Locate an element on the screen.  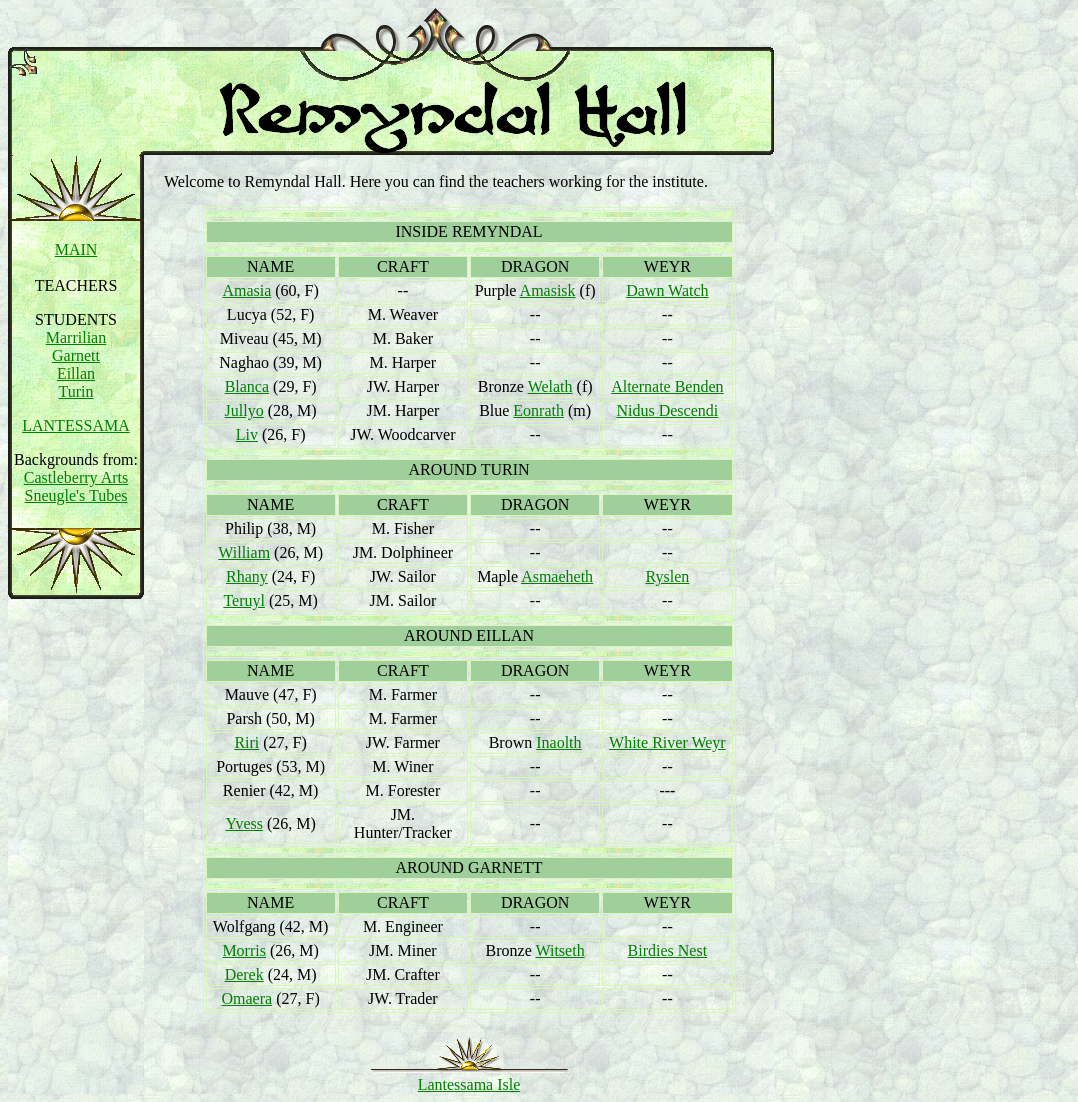
Sneugle's Tubes is located at coordinates (76, 495).